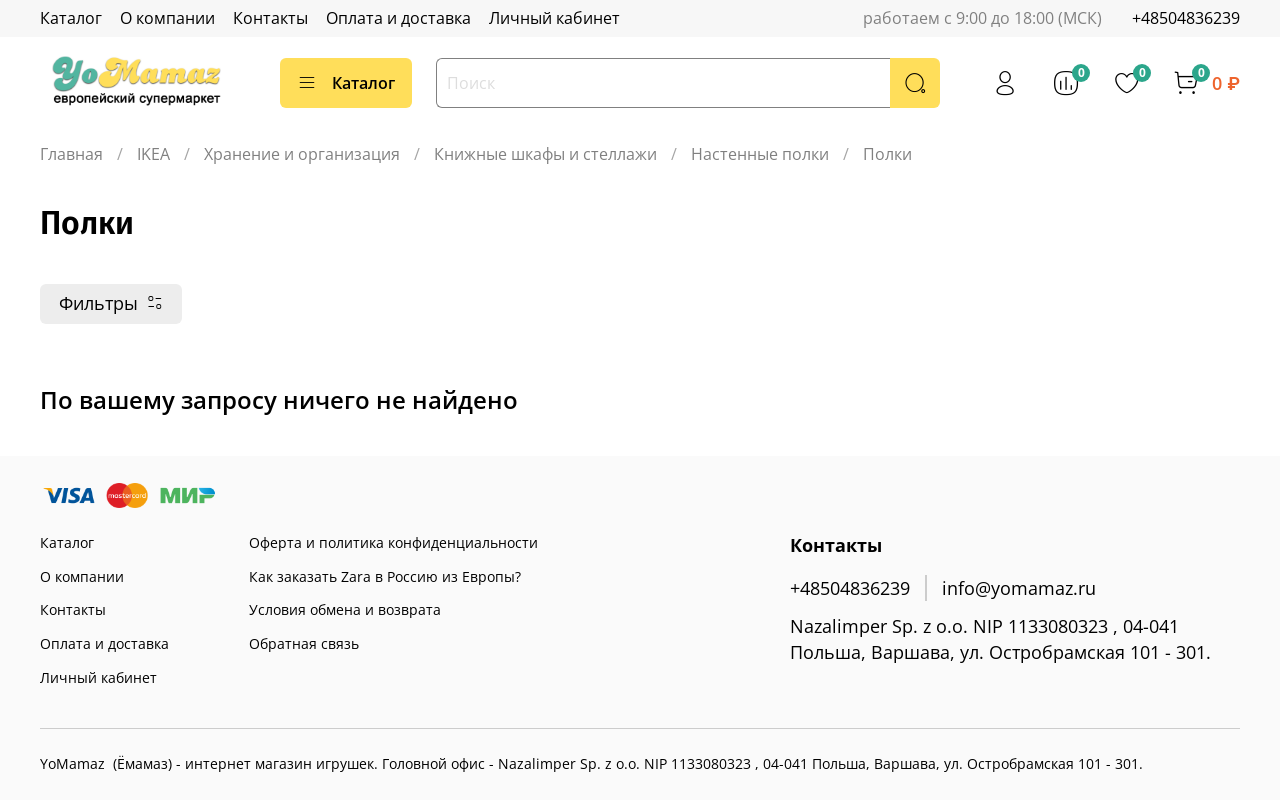  I want to click on Хранение и организация, so click(302, 154).